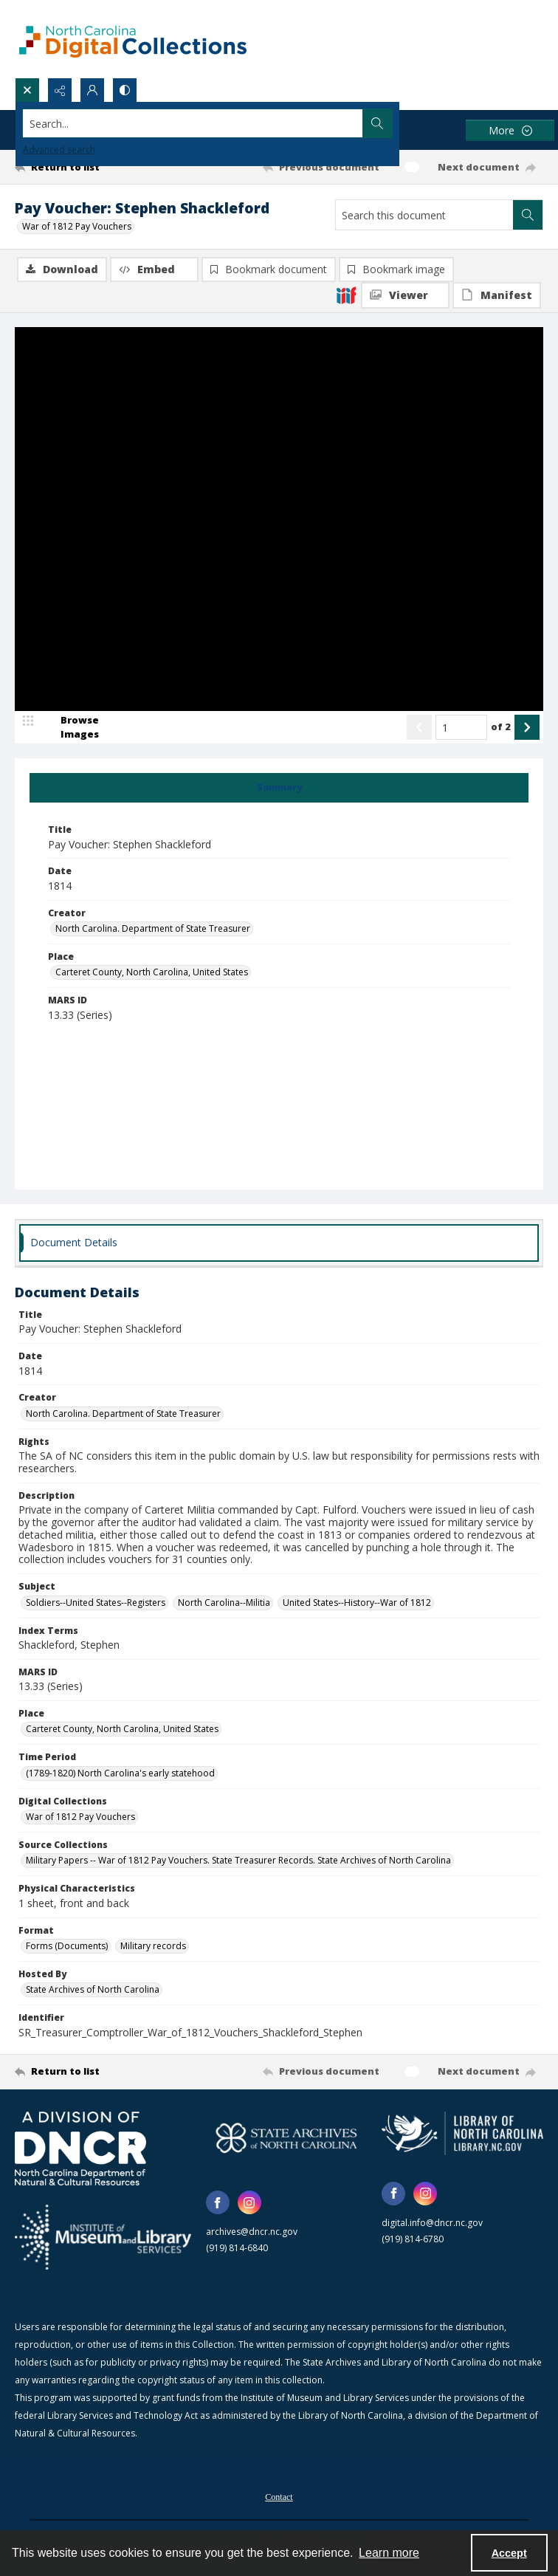 The width and height of the screenshot is (558, 2576). I want to click on [State Library of North Carolina logo], so click(462, 2134).